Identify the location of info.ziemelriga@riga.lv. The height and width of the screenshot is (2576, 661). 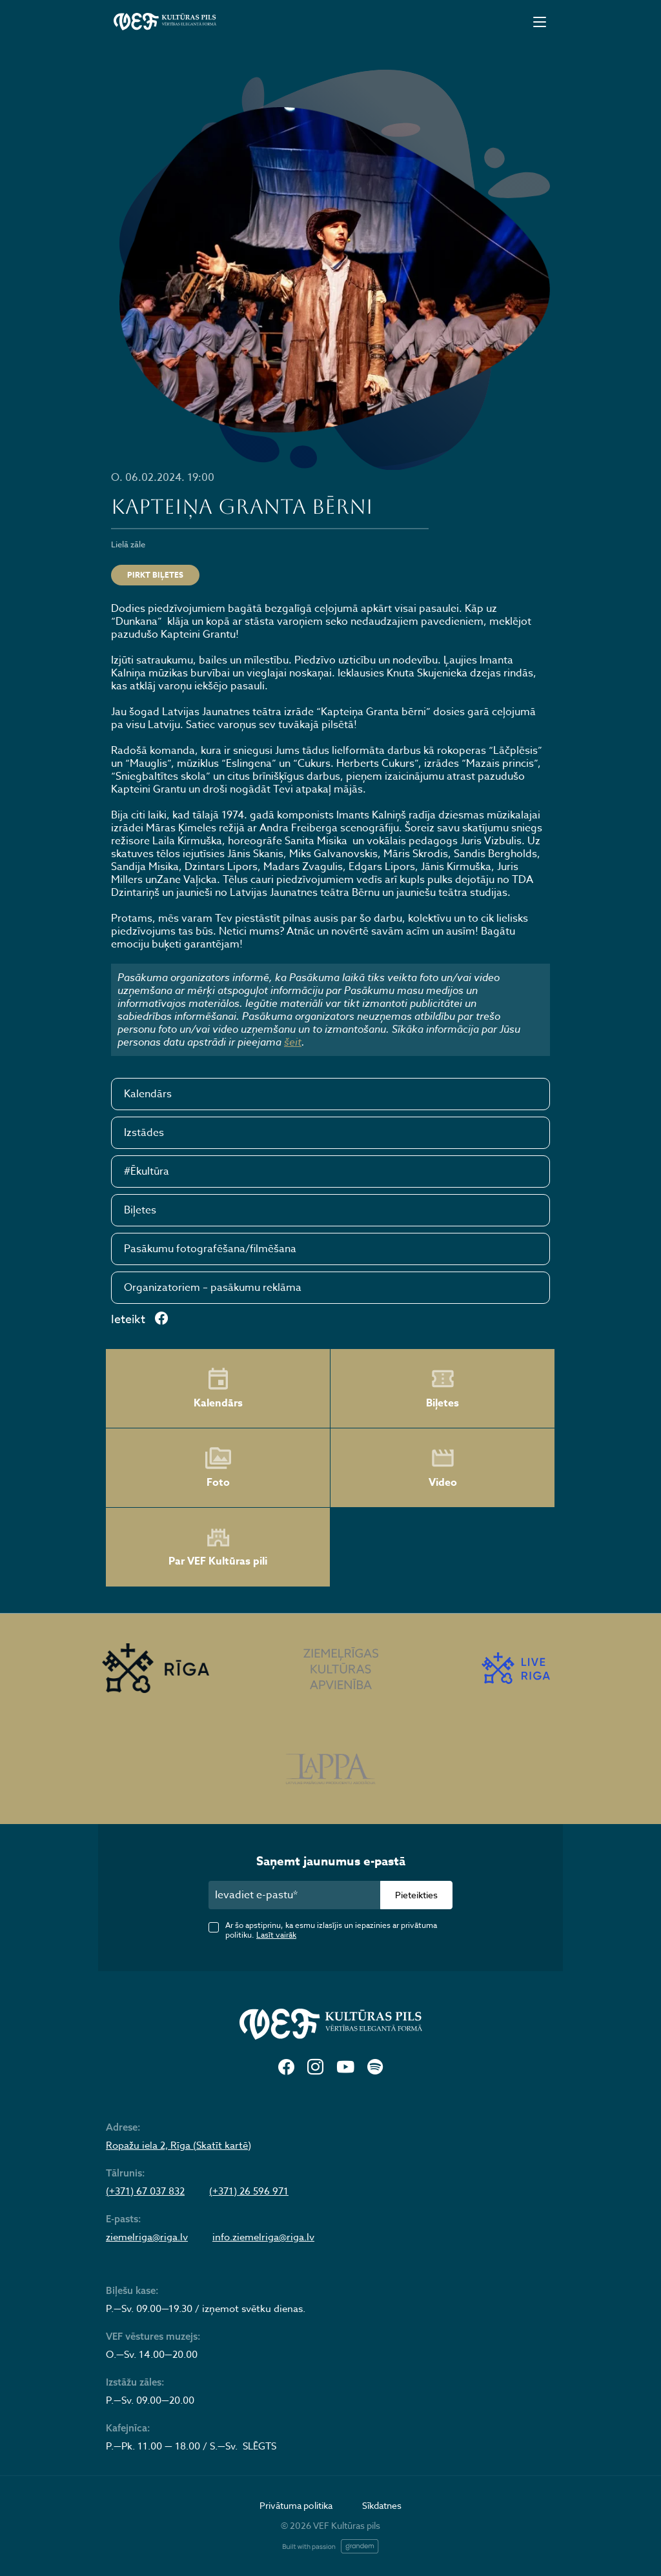
(263, 2237).